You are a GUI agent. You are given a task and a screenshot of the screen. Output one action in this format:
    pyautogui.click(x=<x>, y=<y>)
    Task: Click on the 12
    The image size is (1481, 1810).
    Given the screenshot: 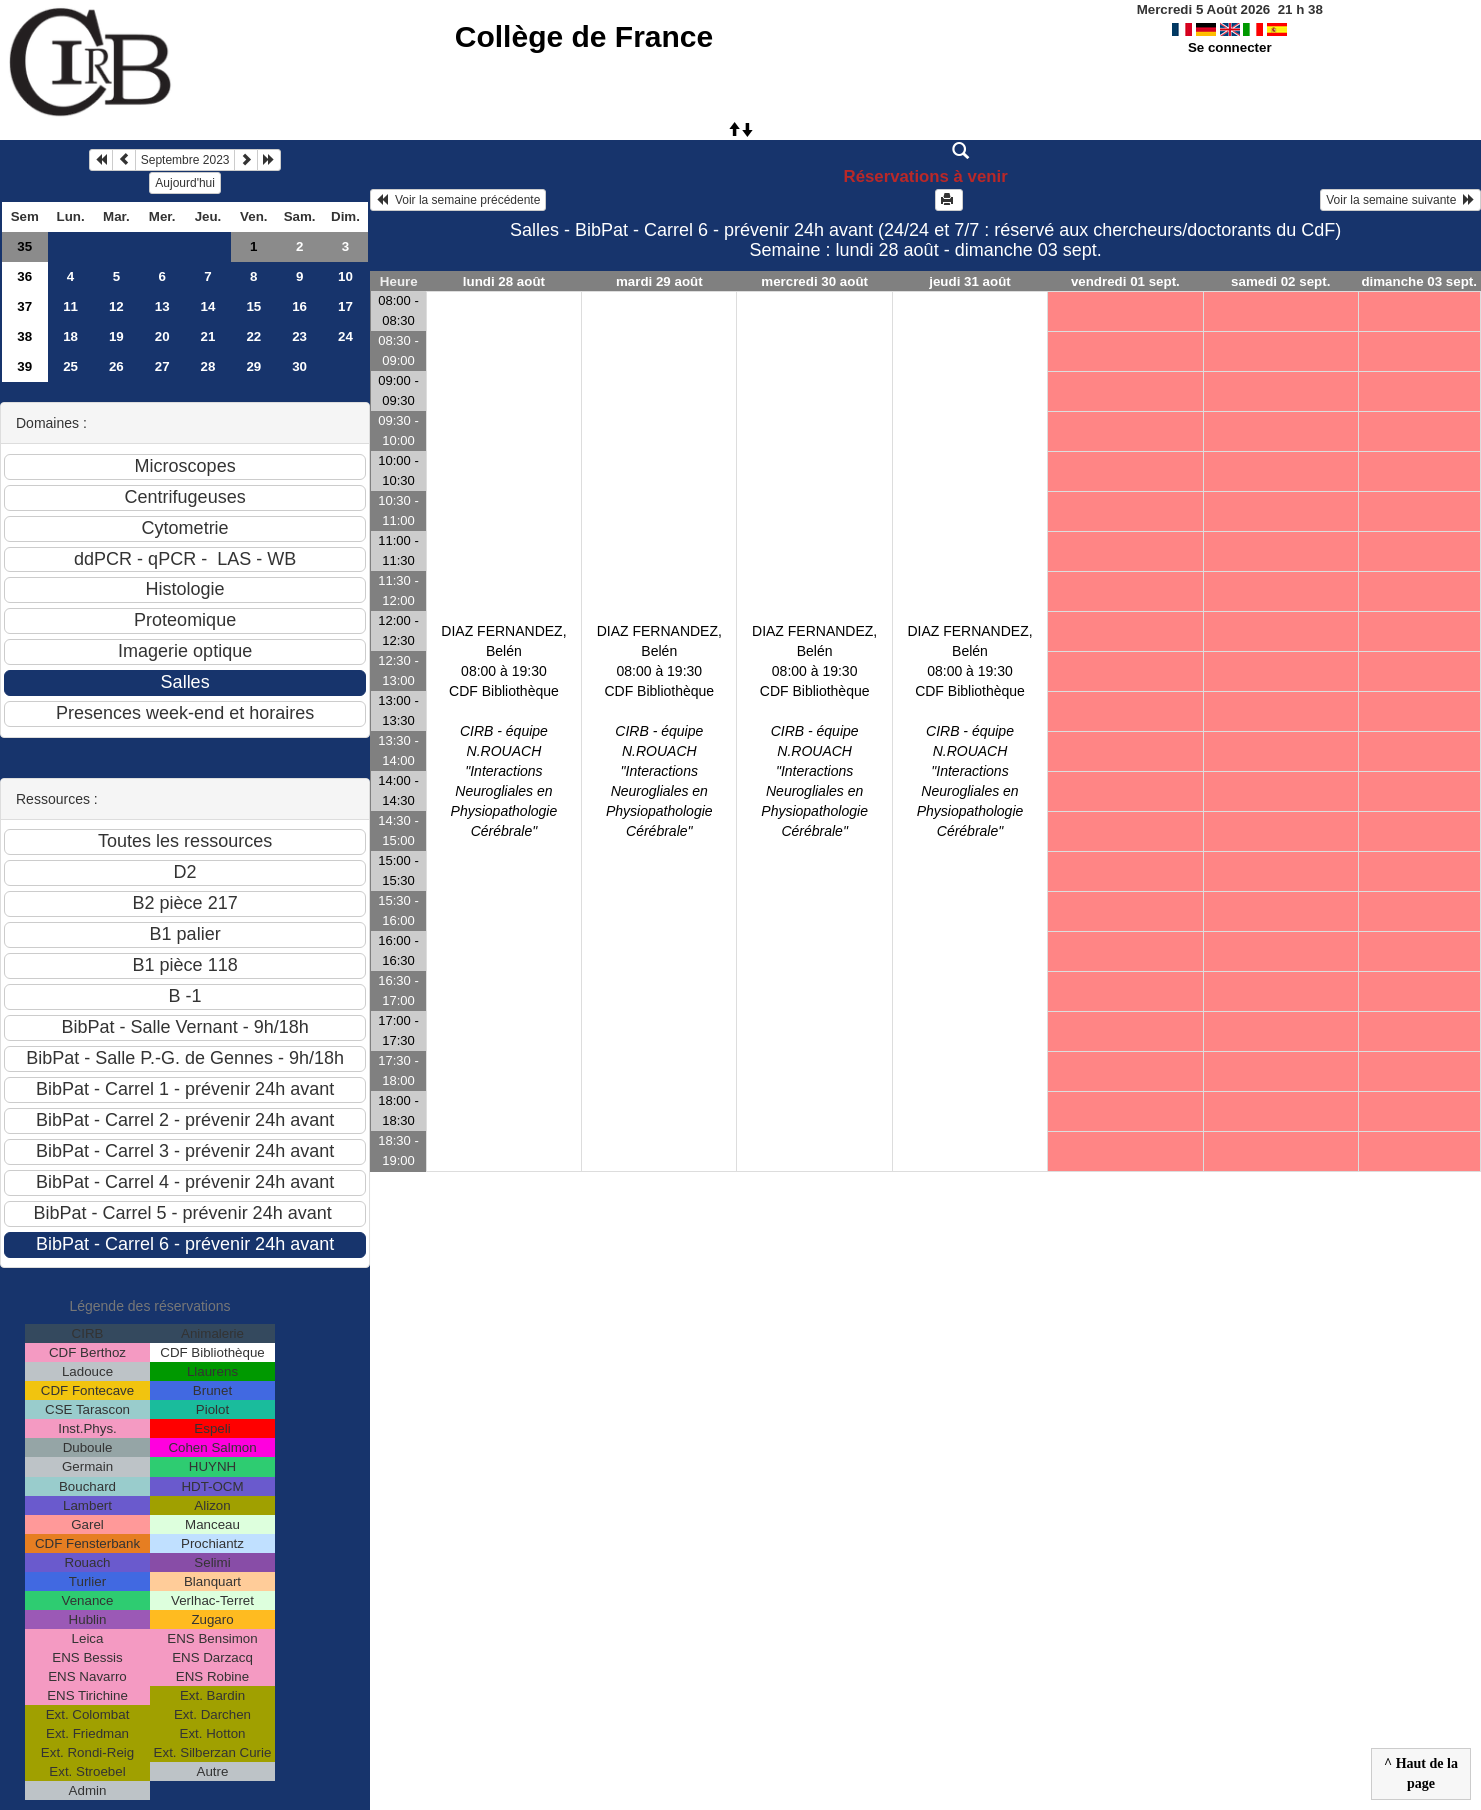 What is the action you would take?
    pyautogui.click(x=116, y=306)
    